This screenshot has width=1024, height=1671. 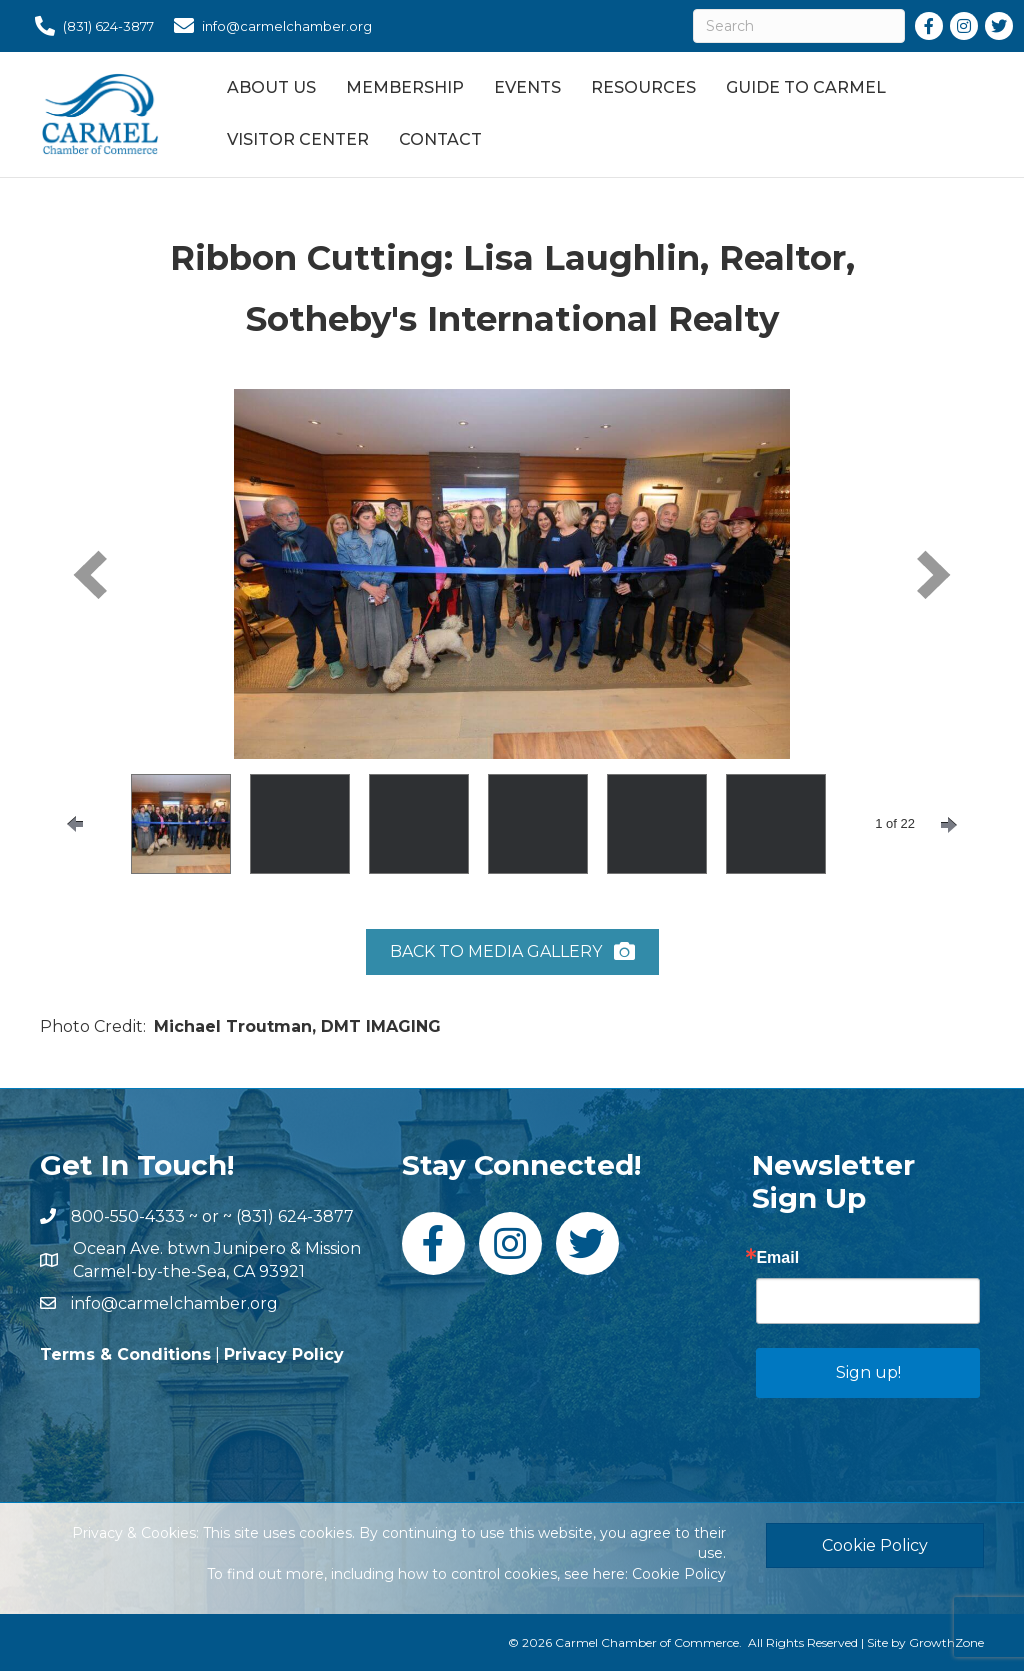 I want to click on [prevPage], so click(x=75, y=824).